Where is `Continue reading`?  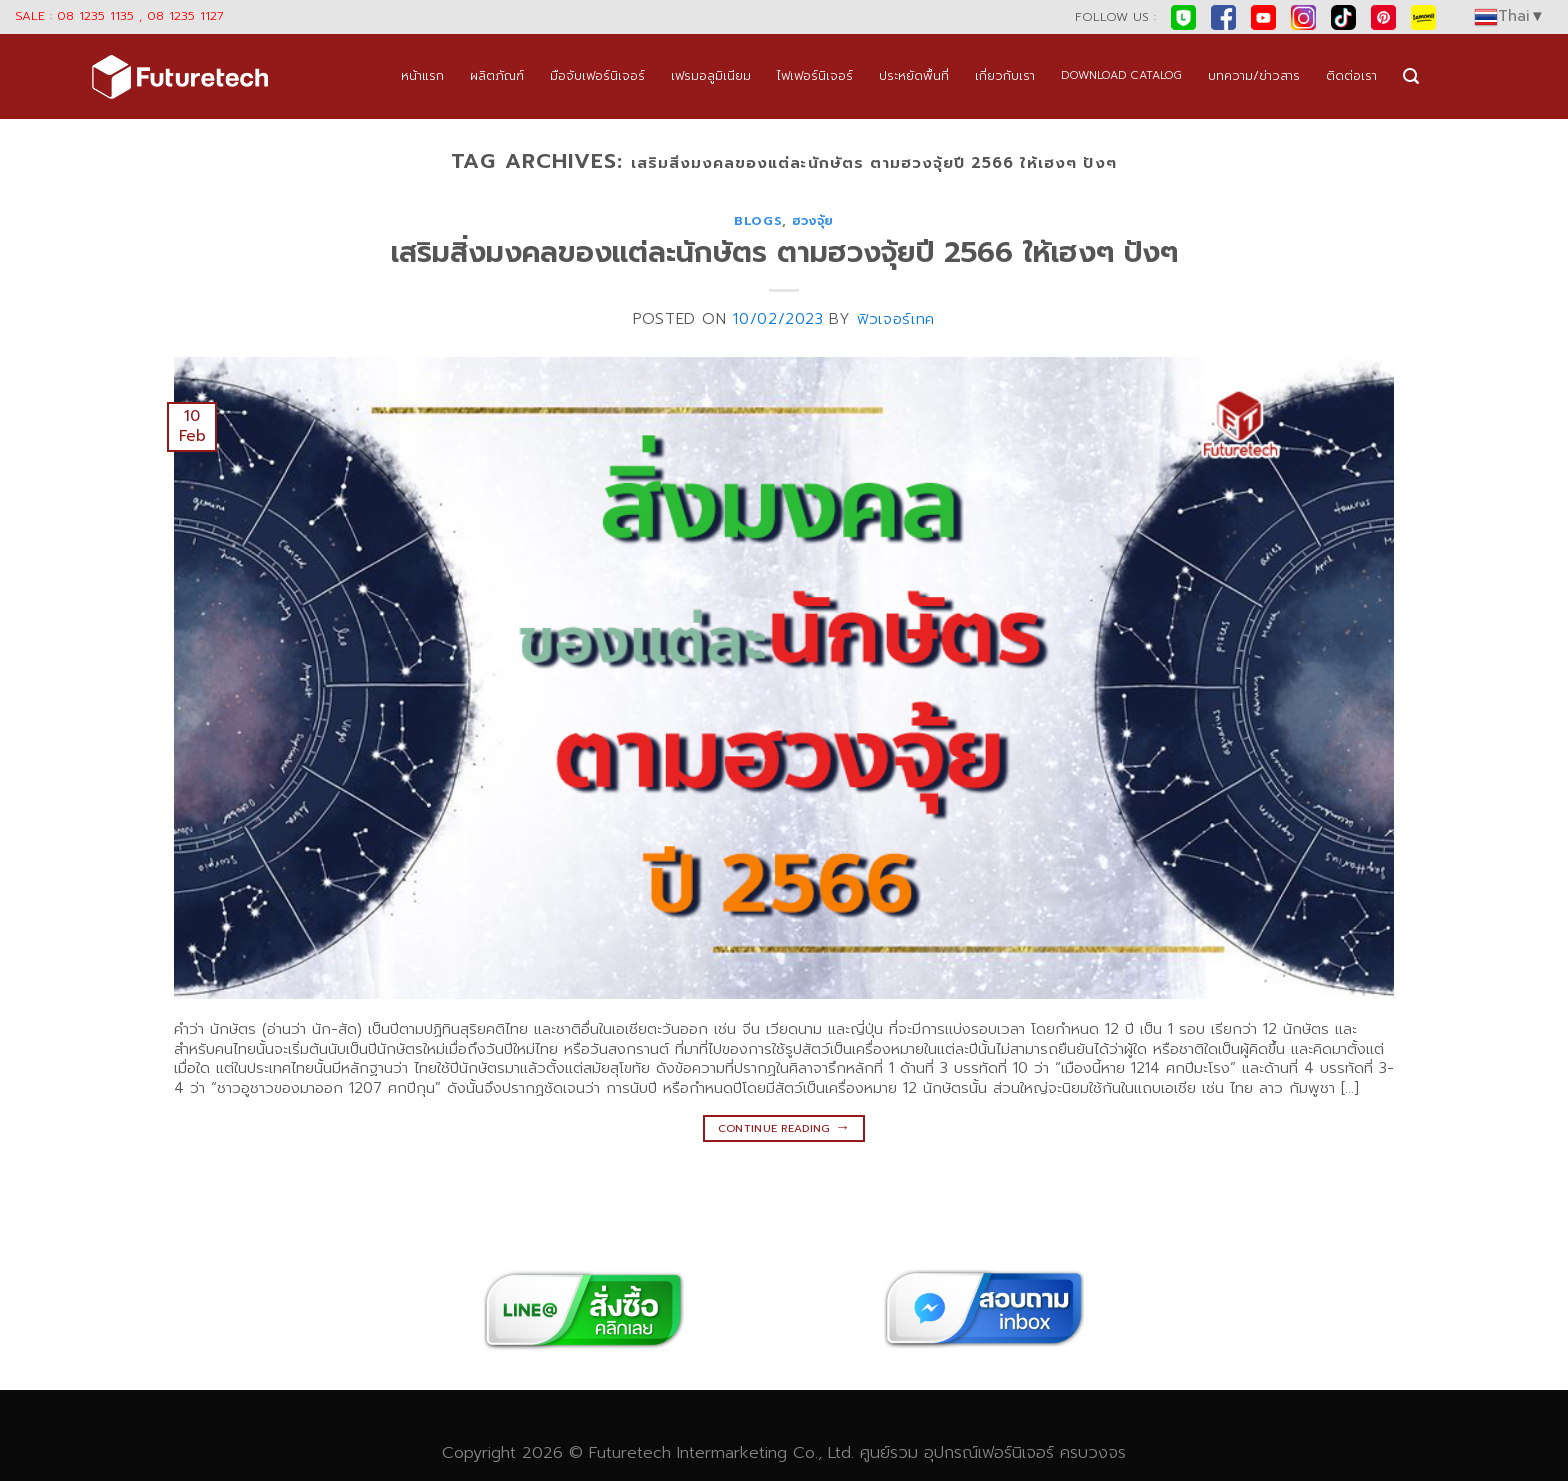 Continue reading is located at coordinates (784, 1127).